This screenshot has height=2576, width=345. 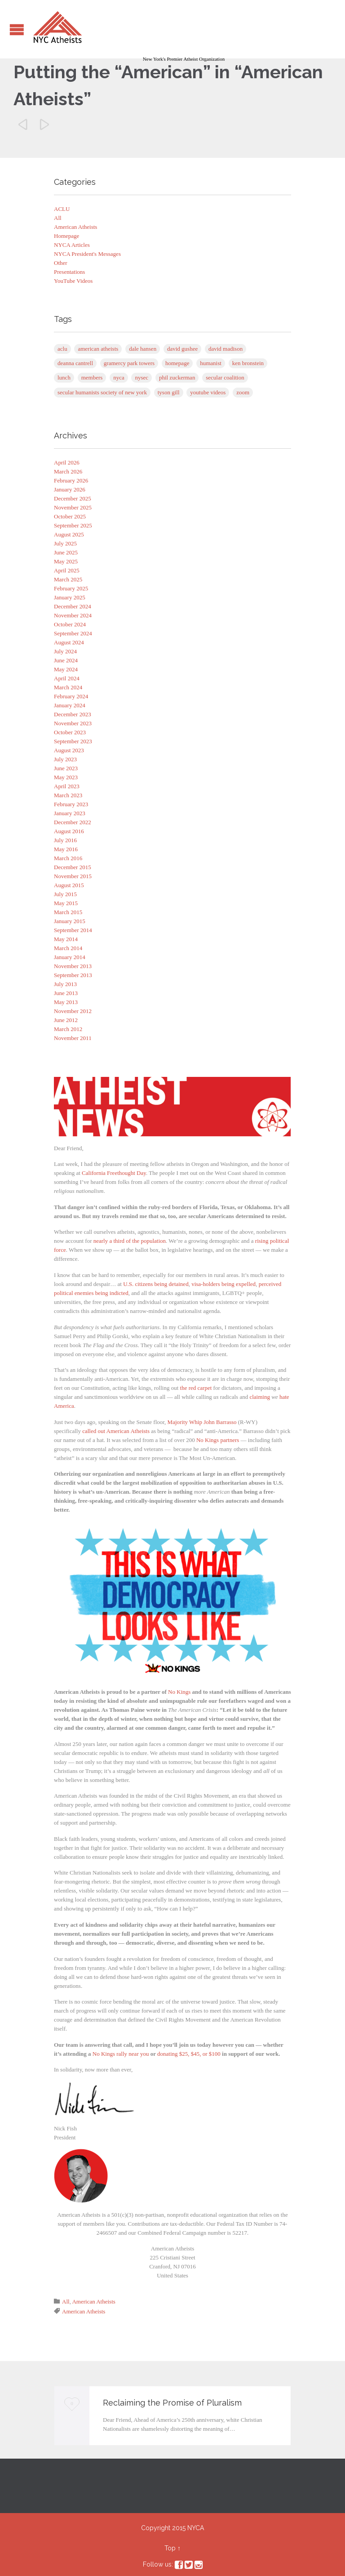 I want to click on February 2025, so click(x=71, y=588).